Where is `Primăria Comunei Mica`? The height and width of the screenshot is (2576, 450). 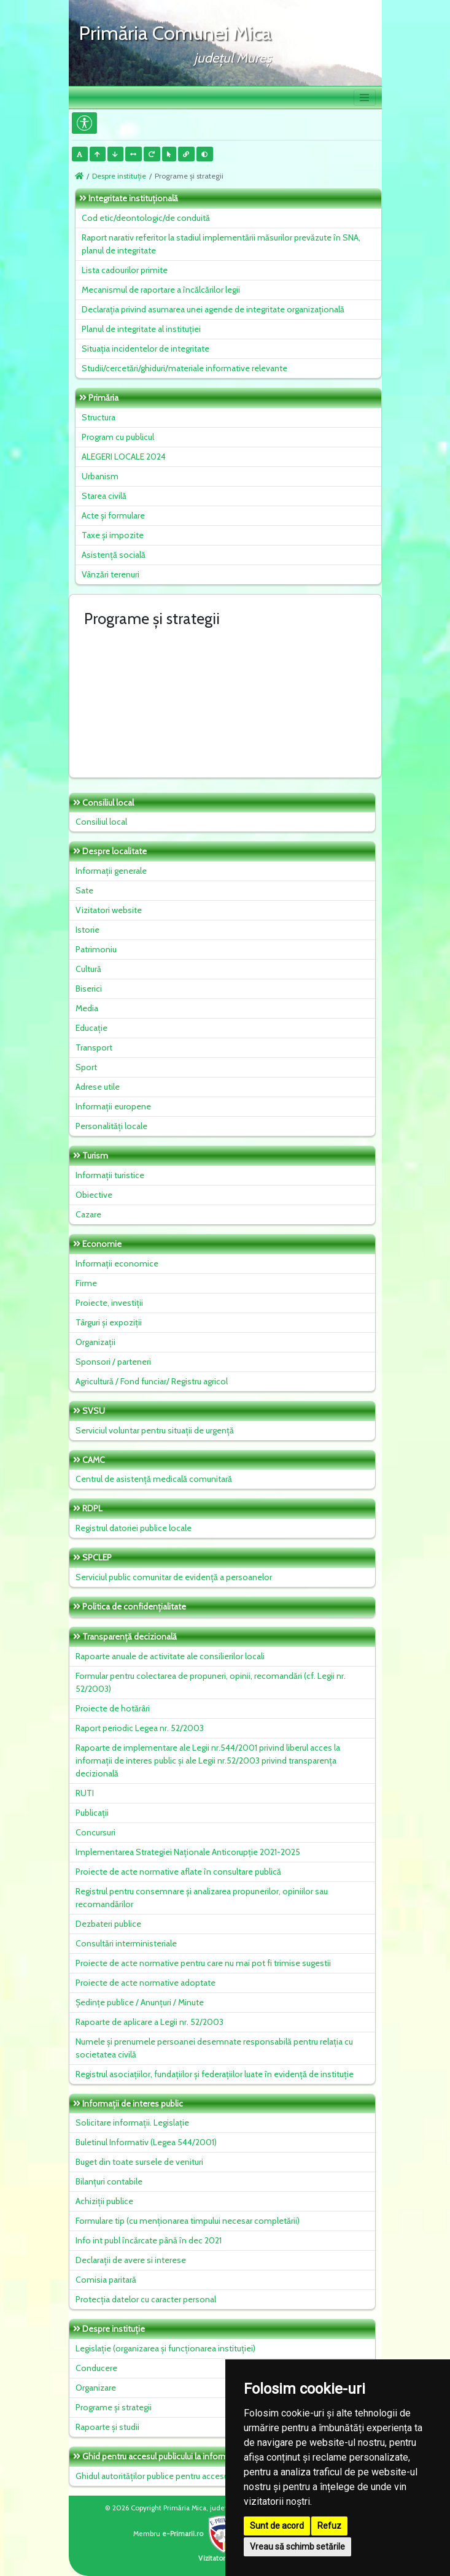
Primăria Comunei Mica is located at coordinates (175, 33).